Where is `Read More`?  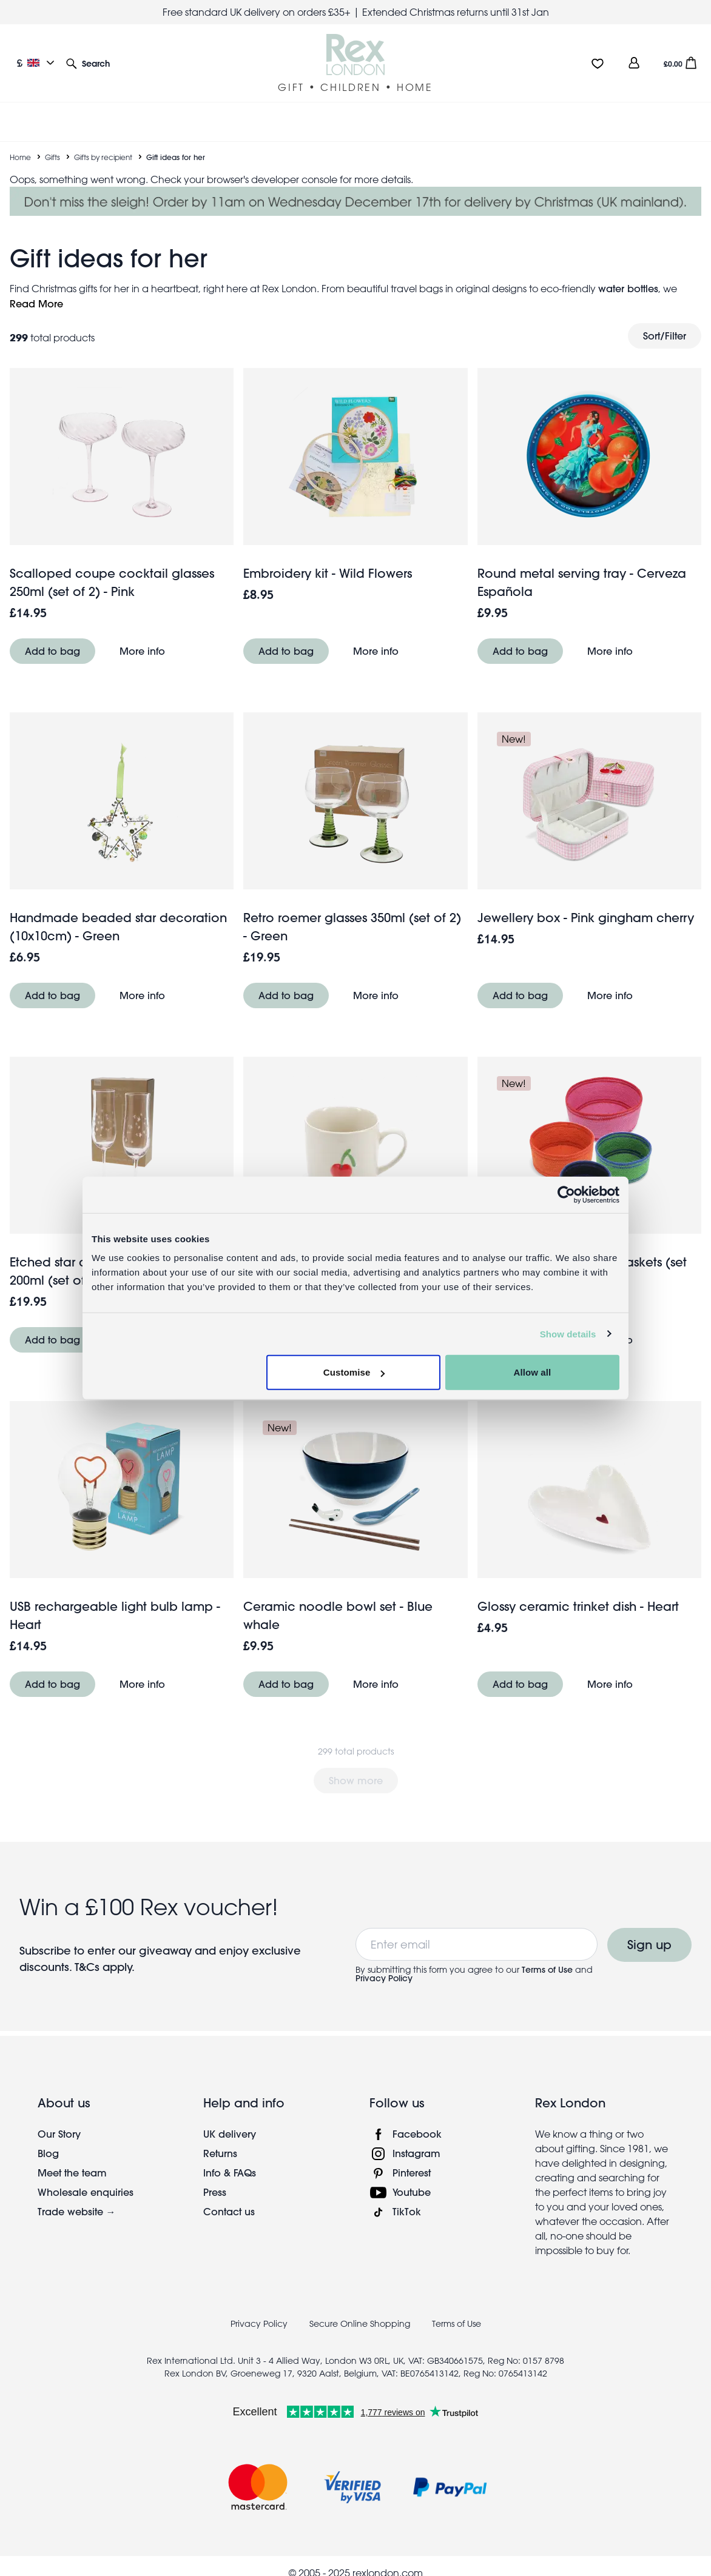 Read More is located at coordinates (36, 303).